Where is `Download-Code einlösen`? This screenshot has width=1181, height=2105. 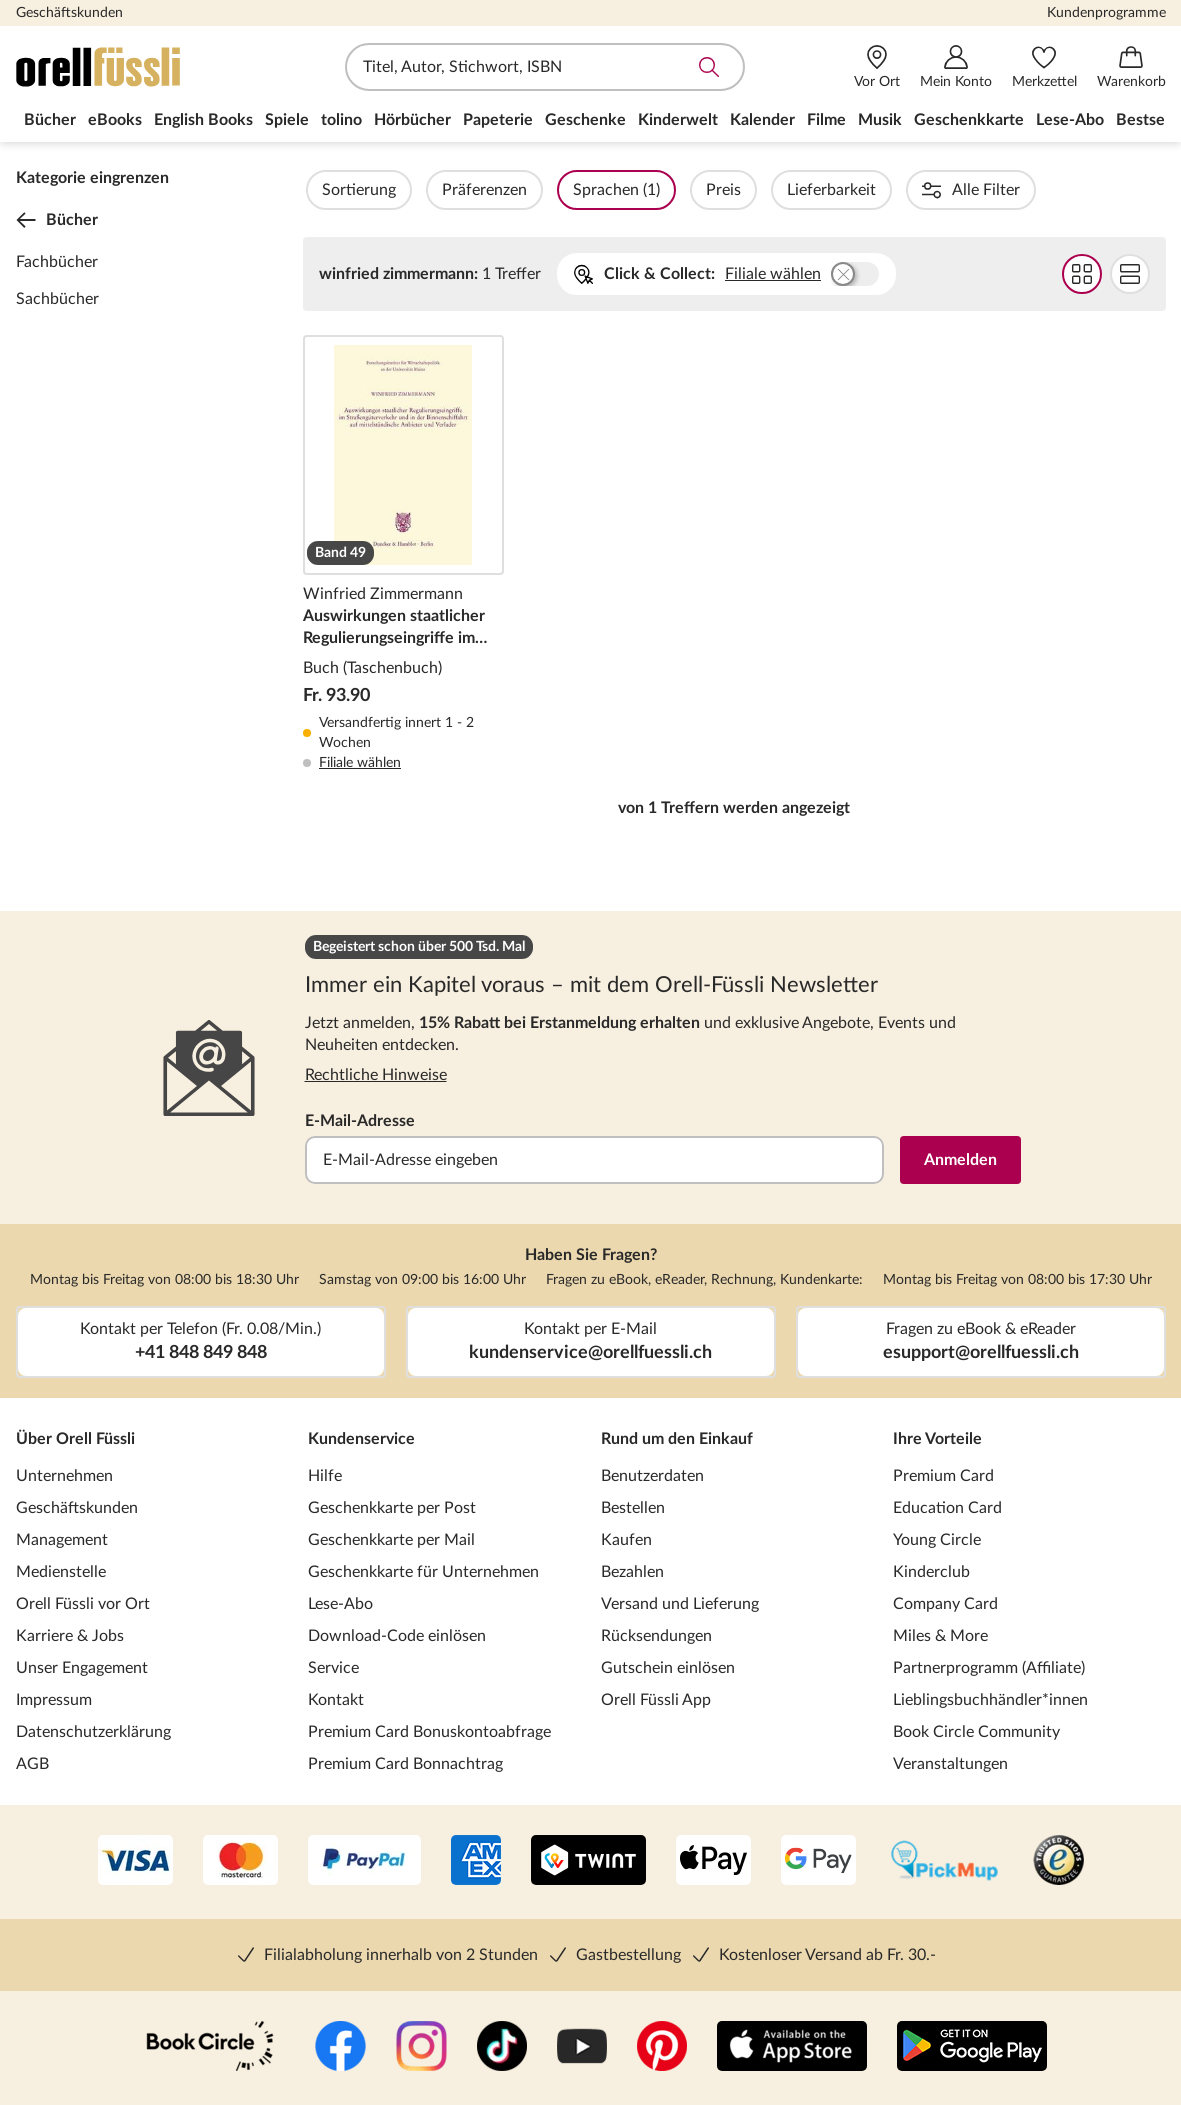
Download-Code einlösen is located at coordinates (397, 1636).